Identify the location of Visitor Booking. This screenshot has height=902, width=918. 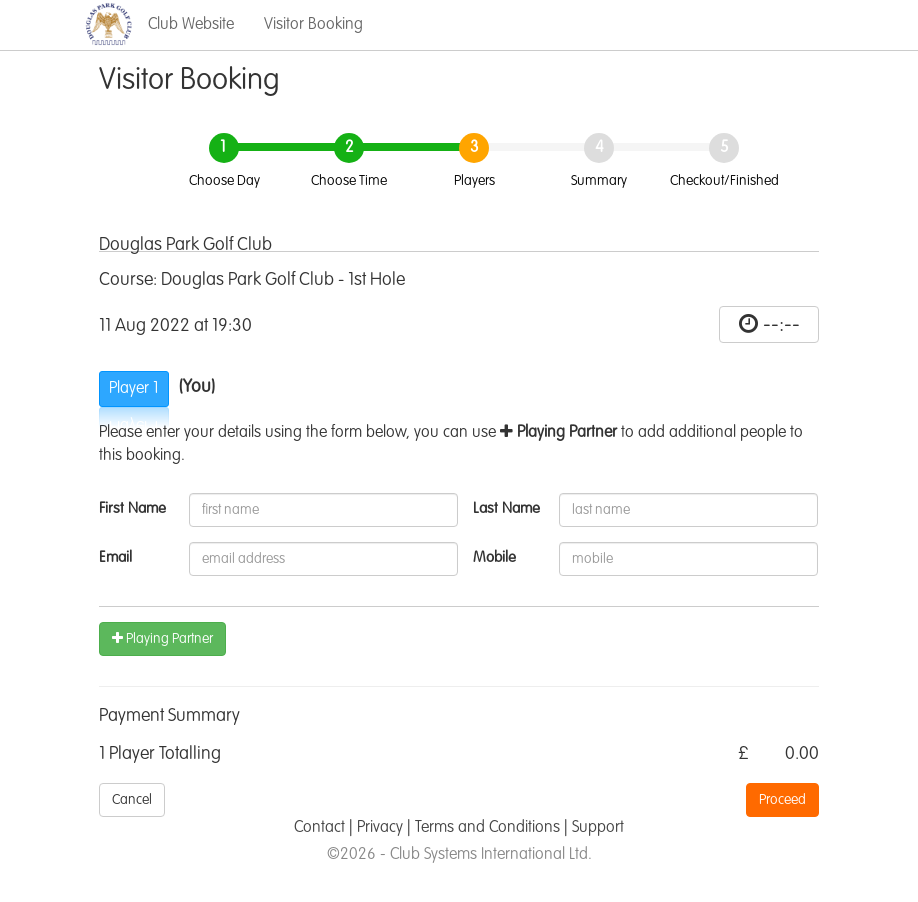
(313, 25).